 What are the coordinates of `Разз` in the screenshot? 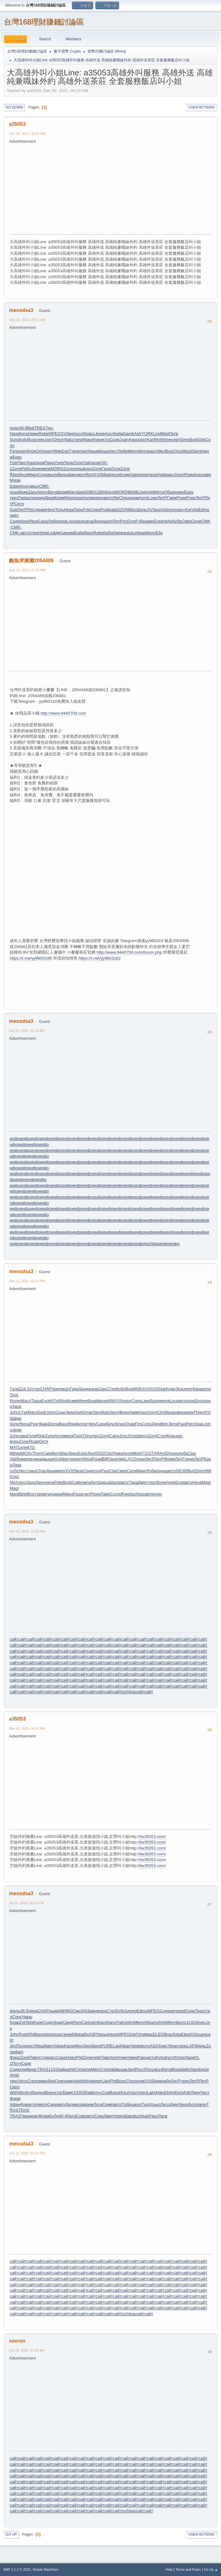 It's located at (77, 1494).